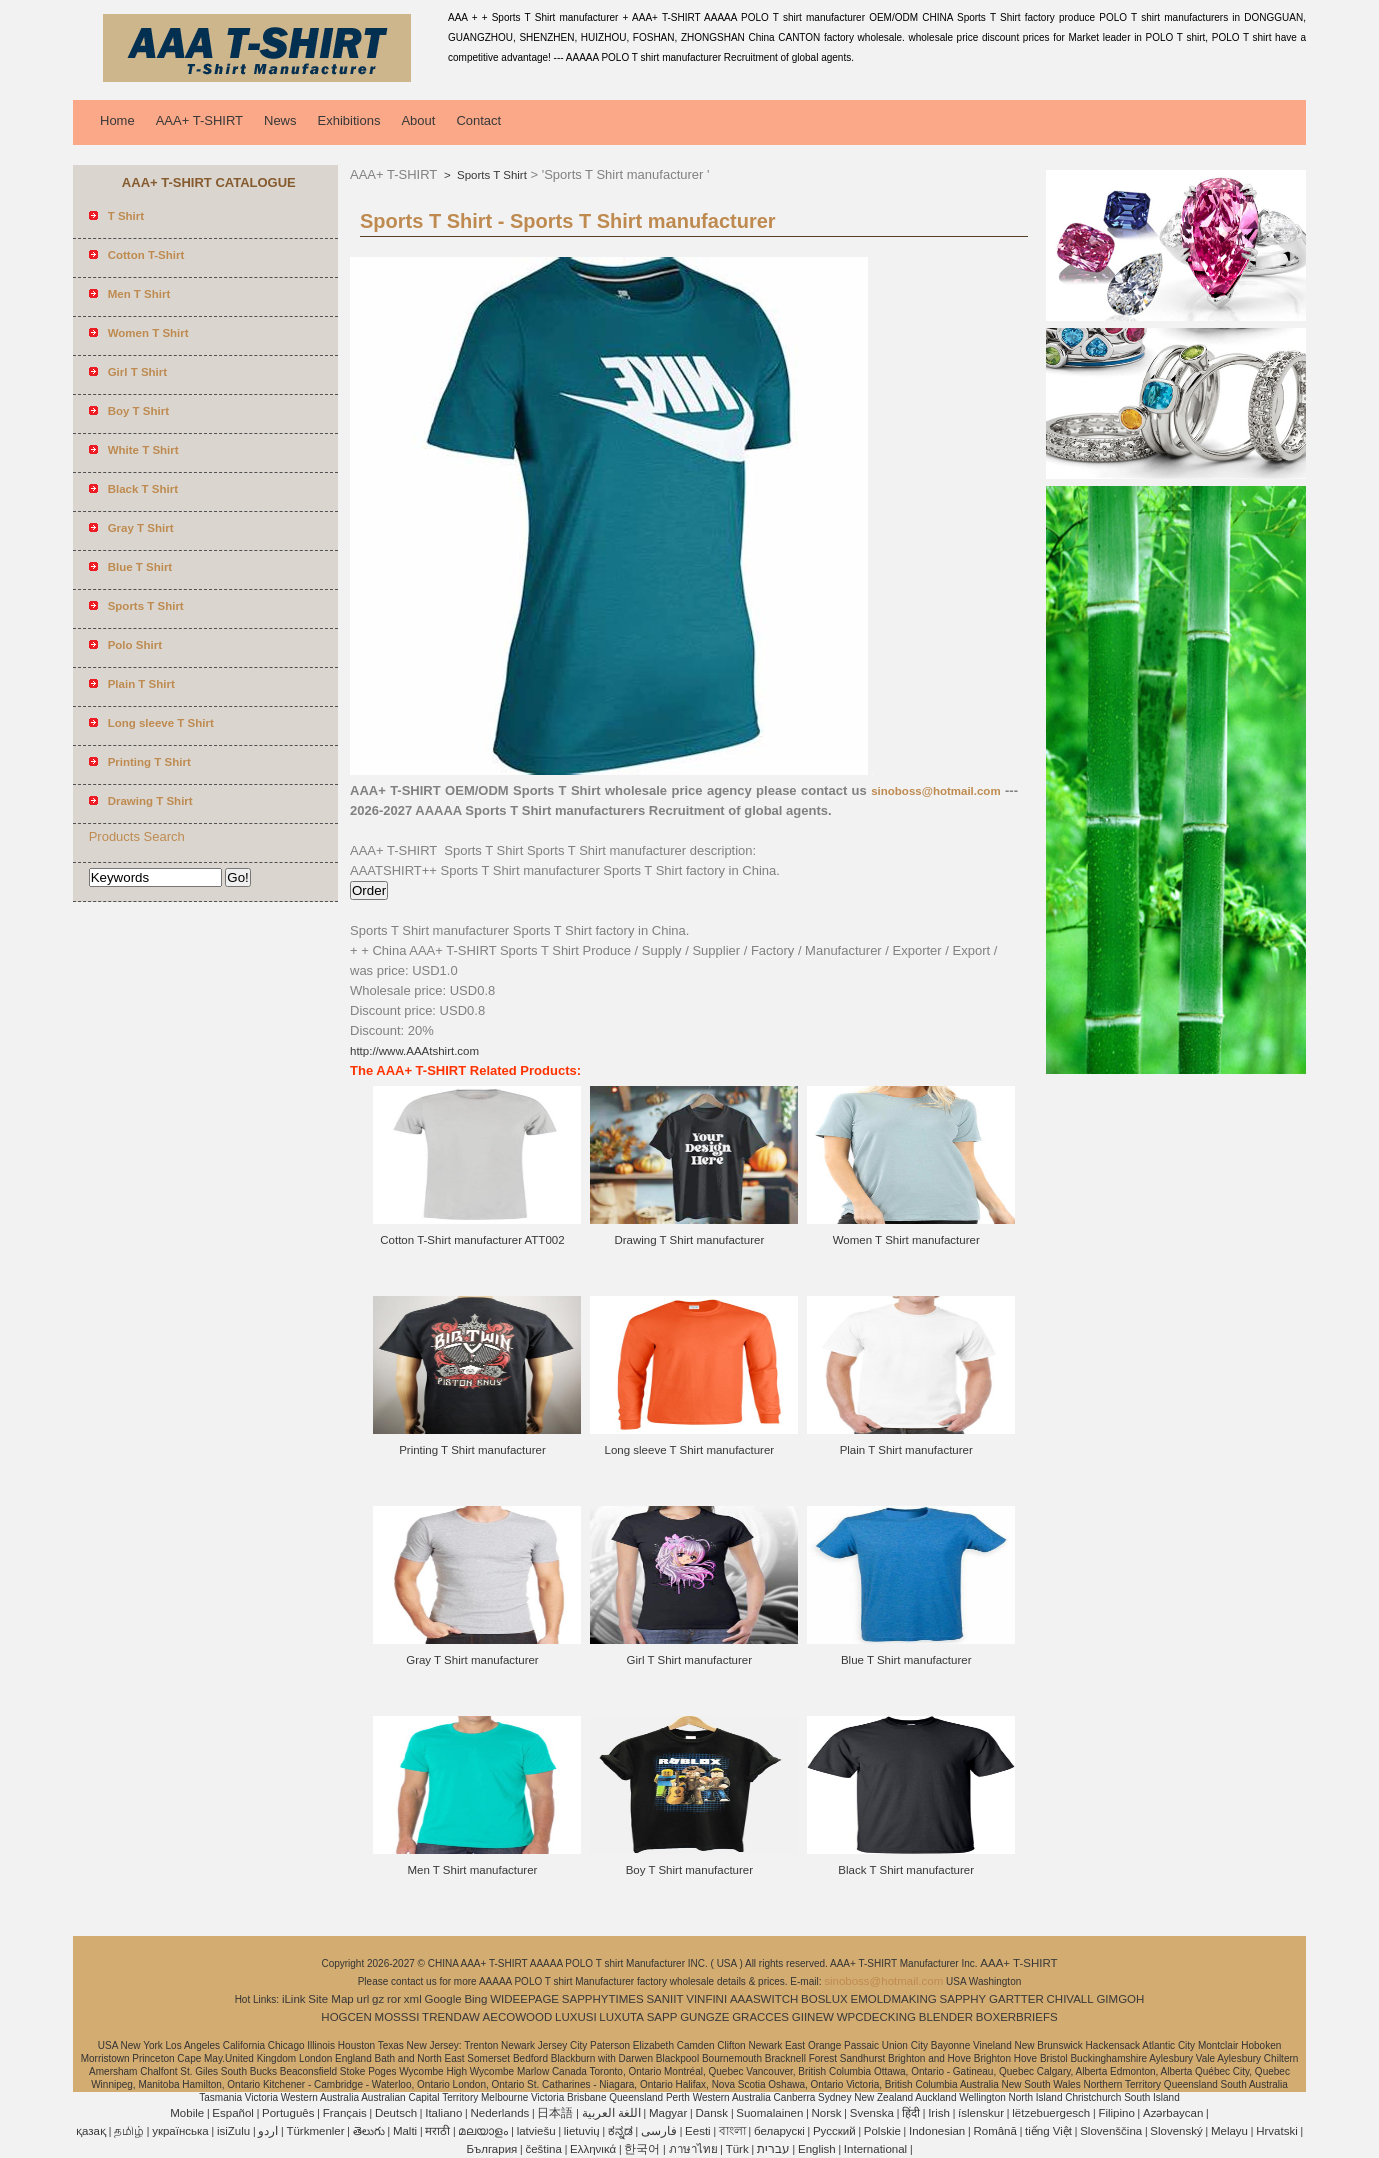  What do you see at coordinates (555, 2113) in the screenshot?
I see `日本語` at bounding box center [555, 2113].